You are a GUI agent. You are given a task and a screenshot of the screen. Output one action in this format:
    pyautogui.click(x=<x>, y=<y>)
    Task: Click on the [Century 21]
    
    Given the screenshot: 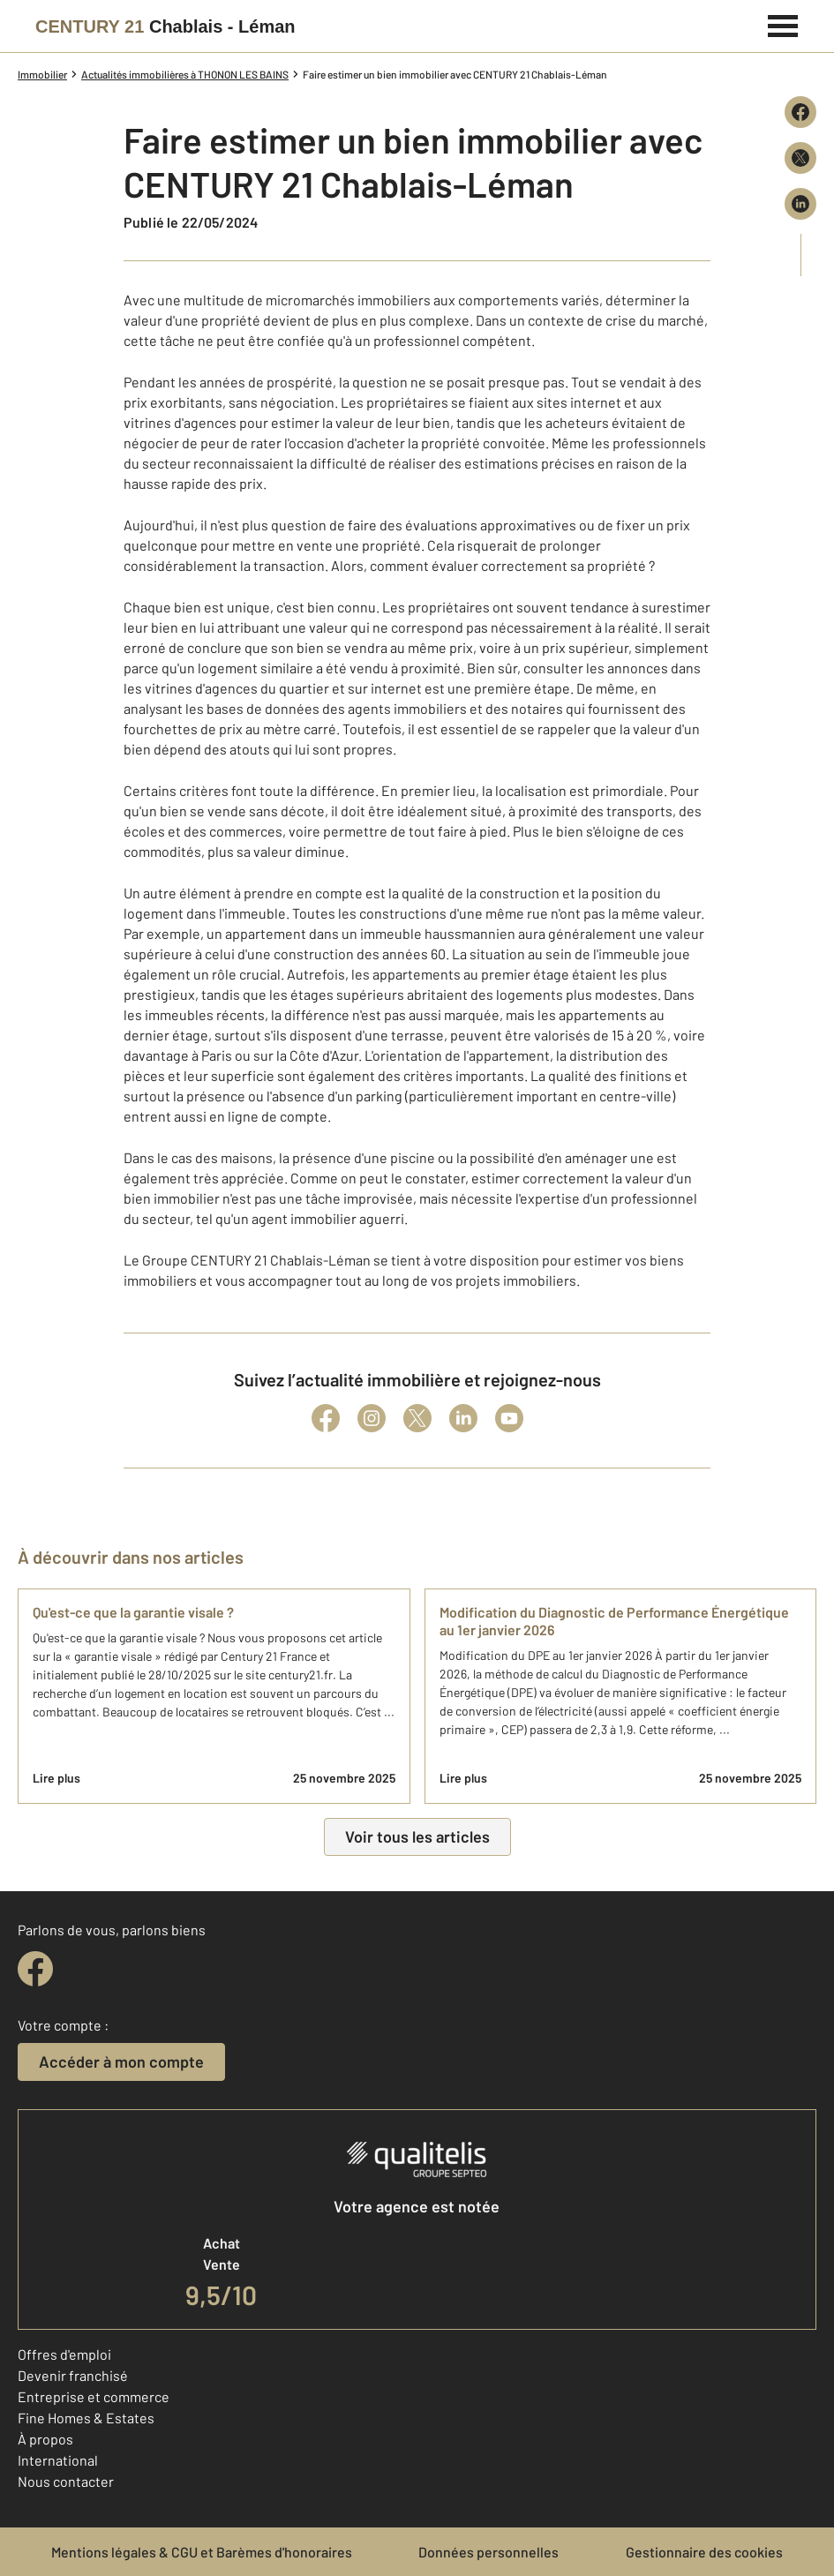 What is the action you would take?
    pyautogui.click(x=165, y=26)
    